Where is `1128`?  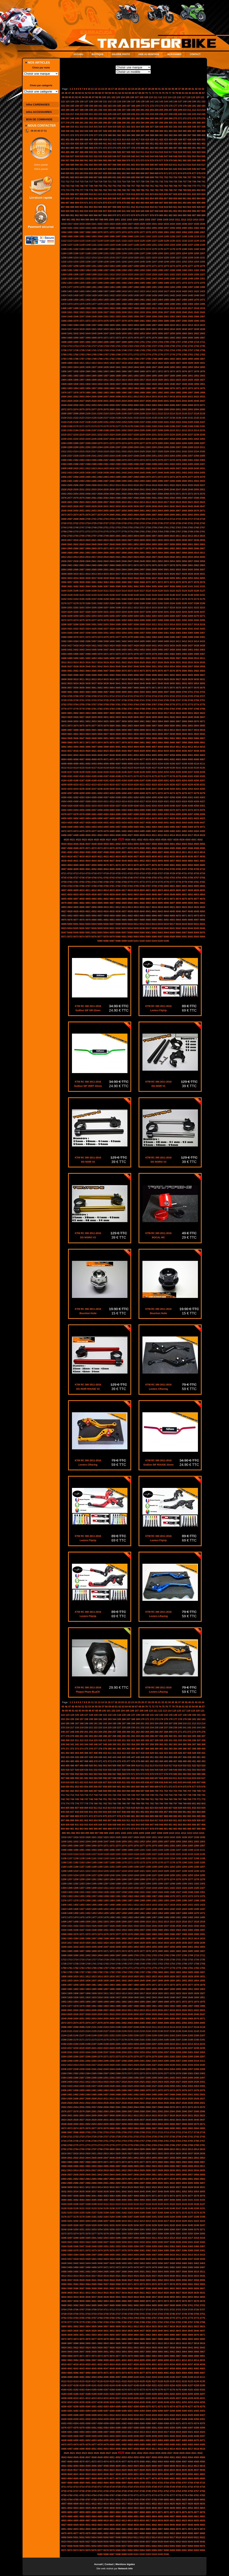 1128 is located at coordinates (160, 240).